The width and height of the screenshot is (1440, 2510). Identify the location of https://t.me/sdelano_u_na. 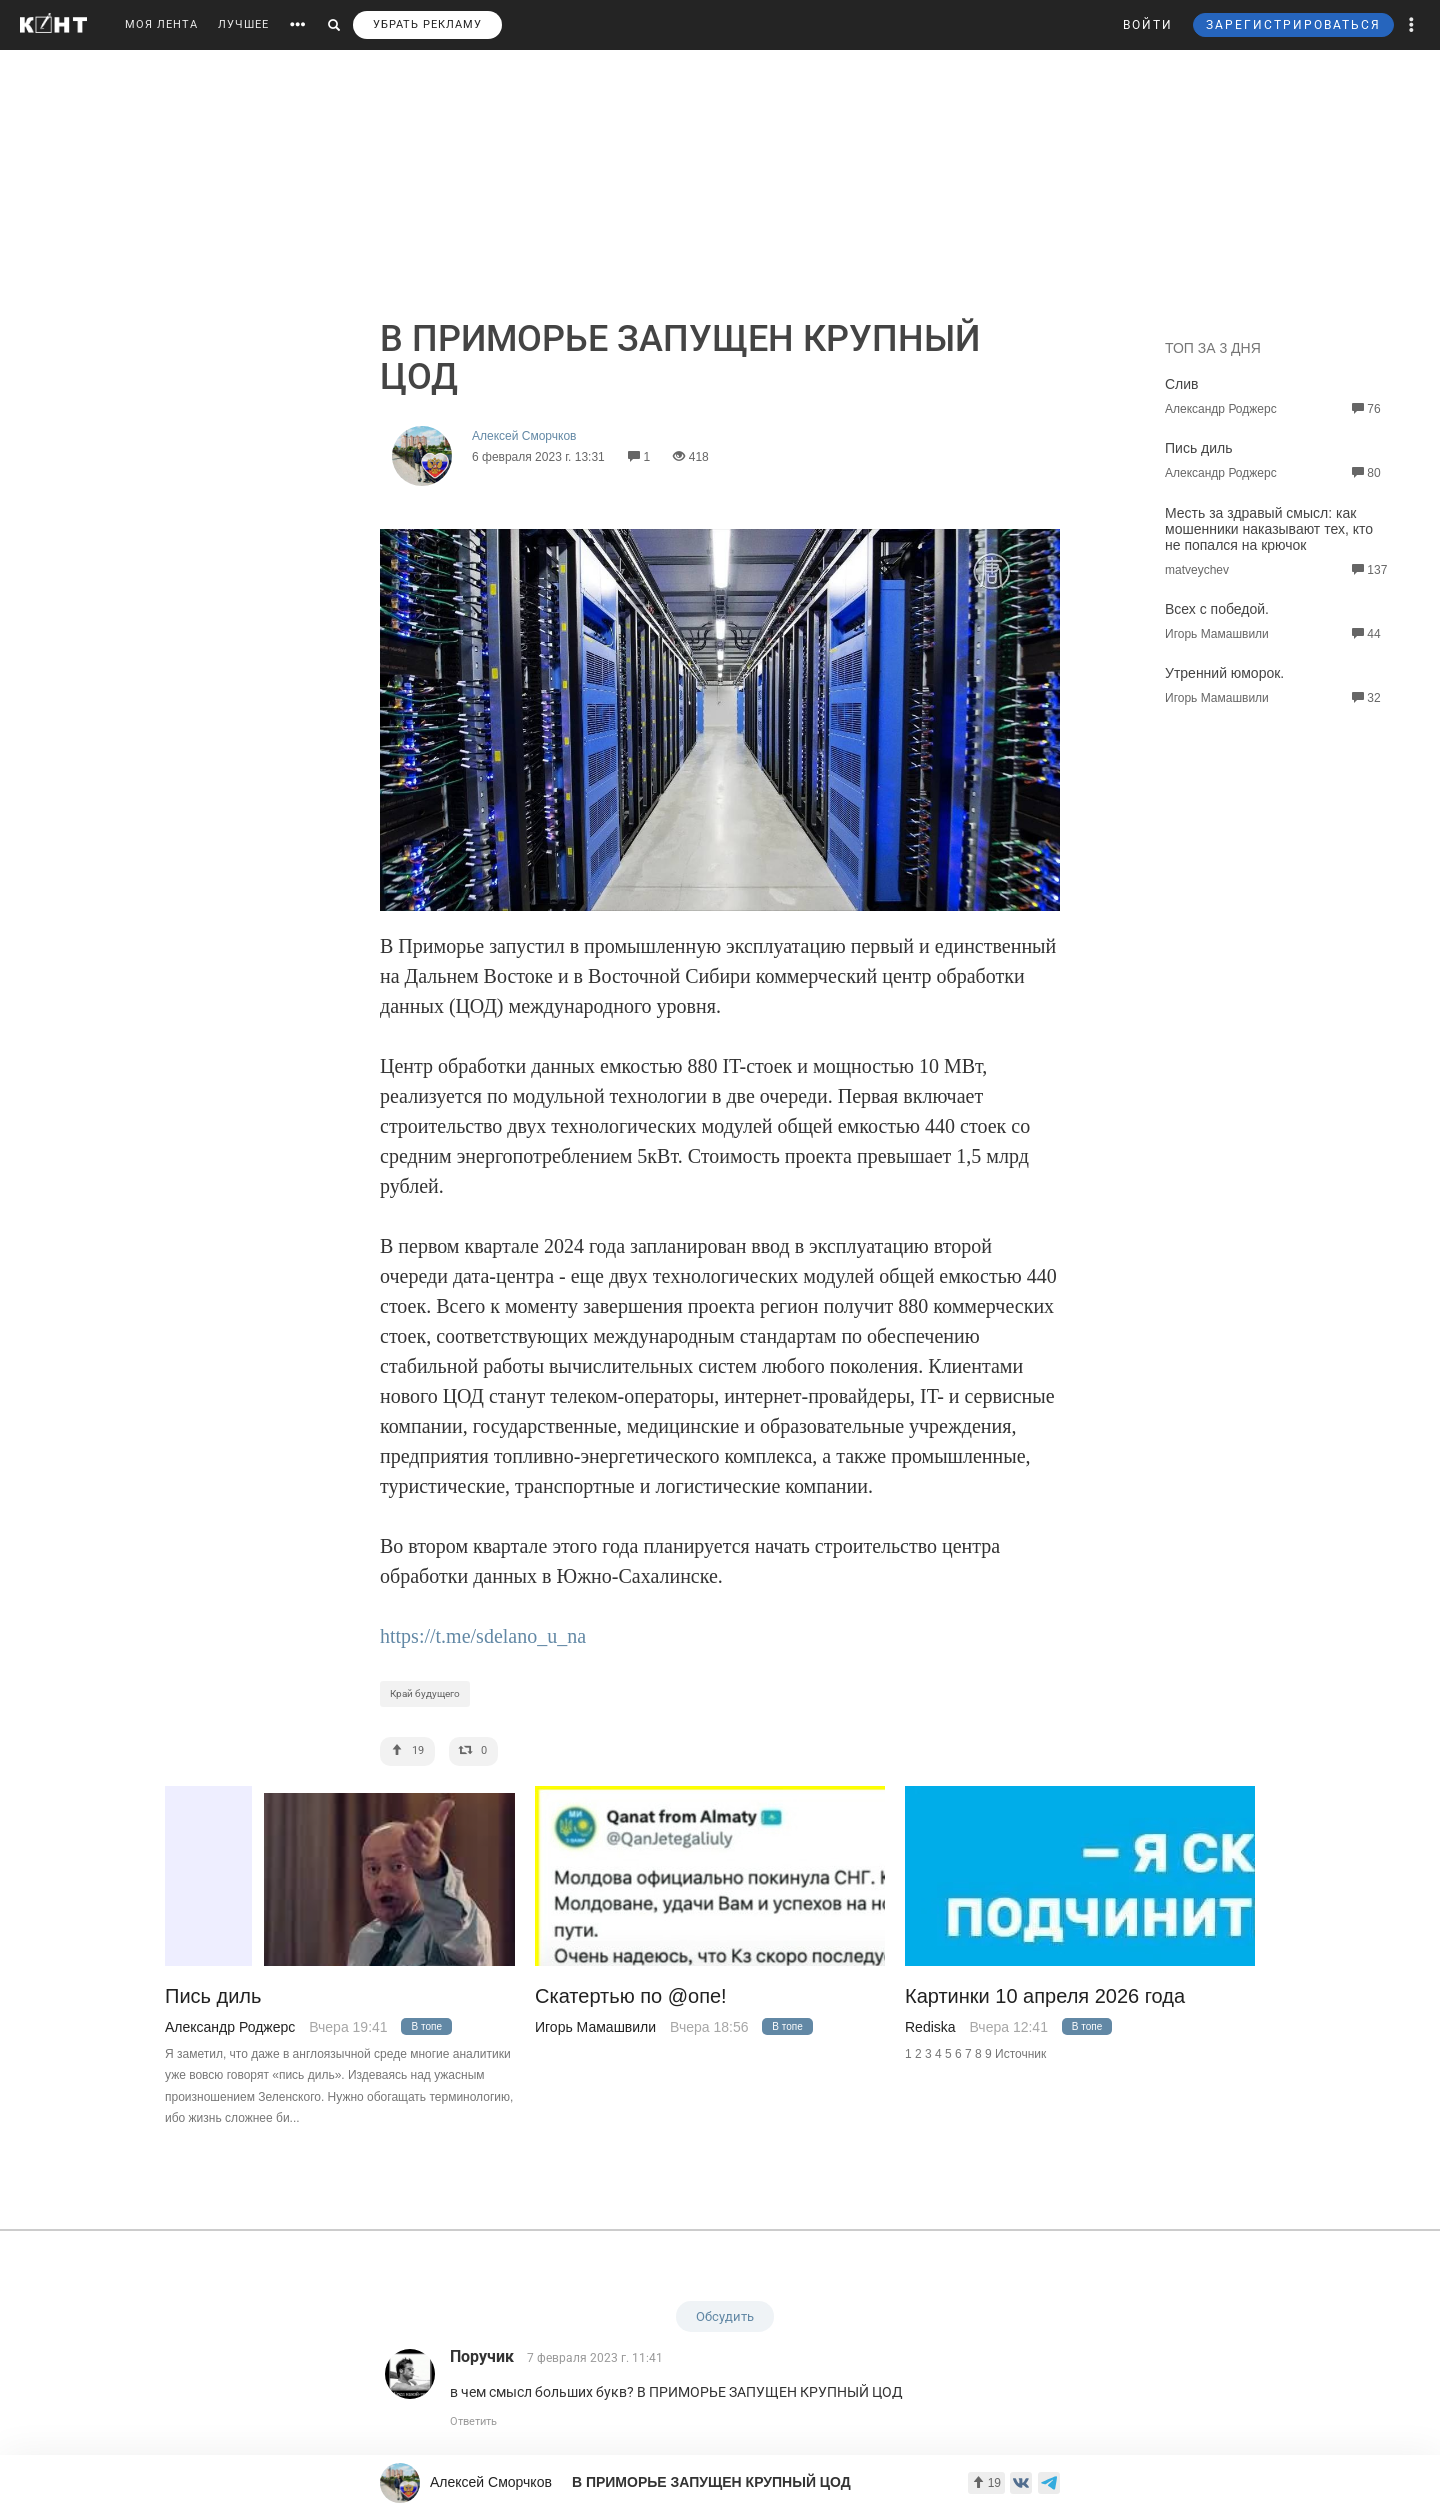
(483, 1636).